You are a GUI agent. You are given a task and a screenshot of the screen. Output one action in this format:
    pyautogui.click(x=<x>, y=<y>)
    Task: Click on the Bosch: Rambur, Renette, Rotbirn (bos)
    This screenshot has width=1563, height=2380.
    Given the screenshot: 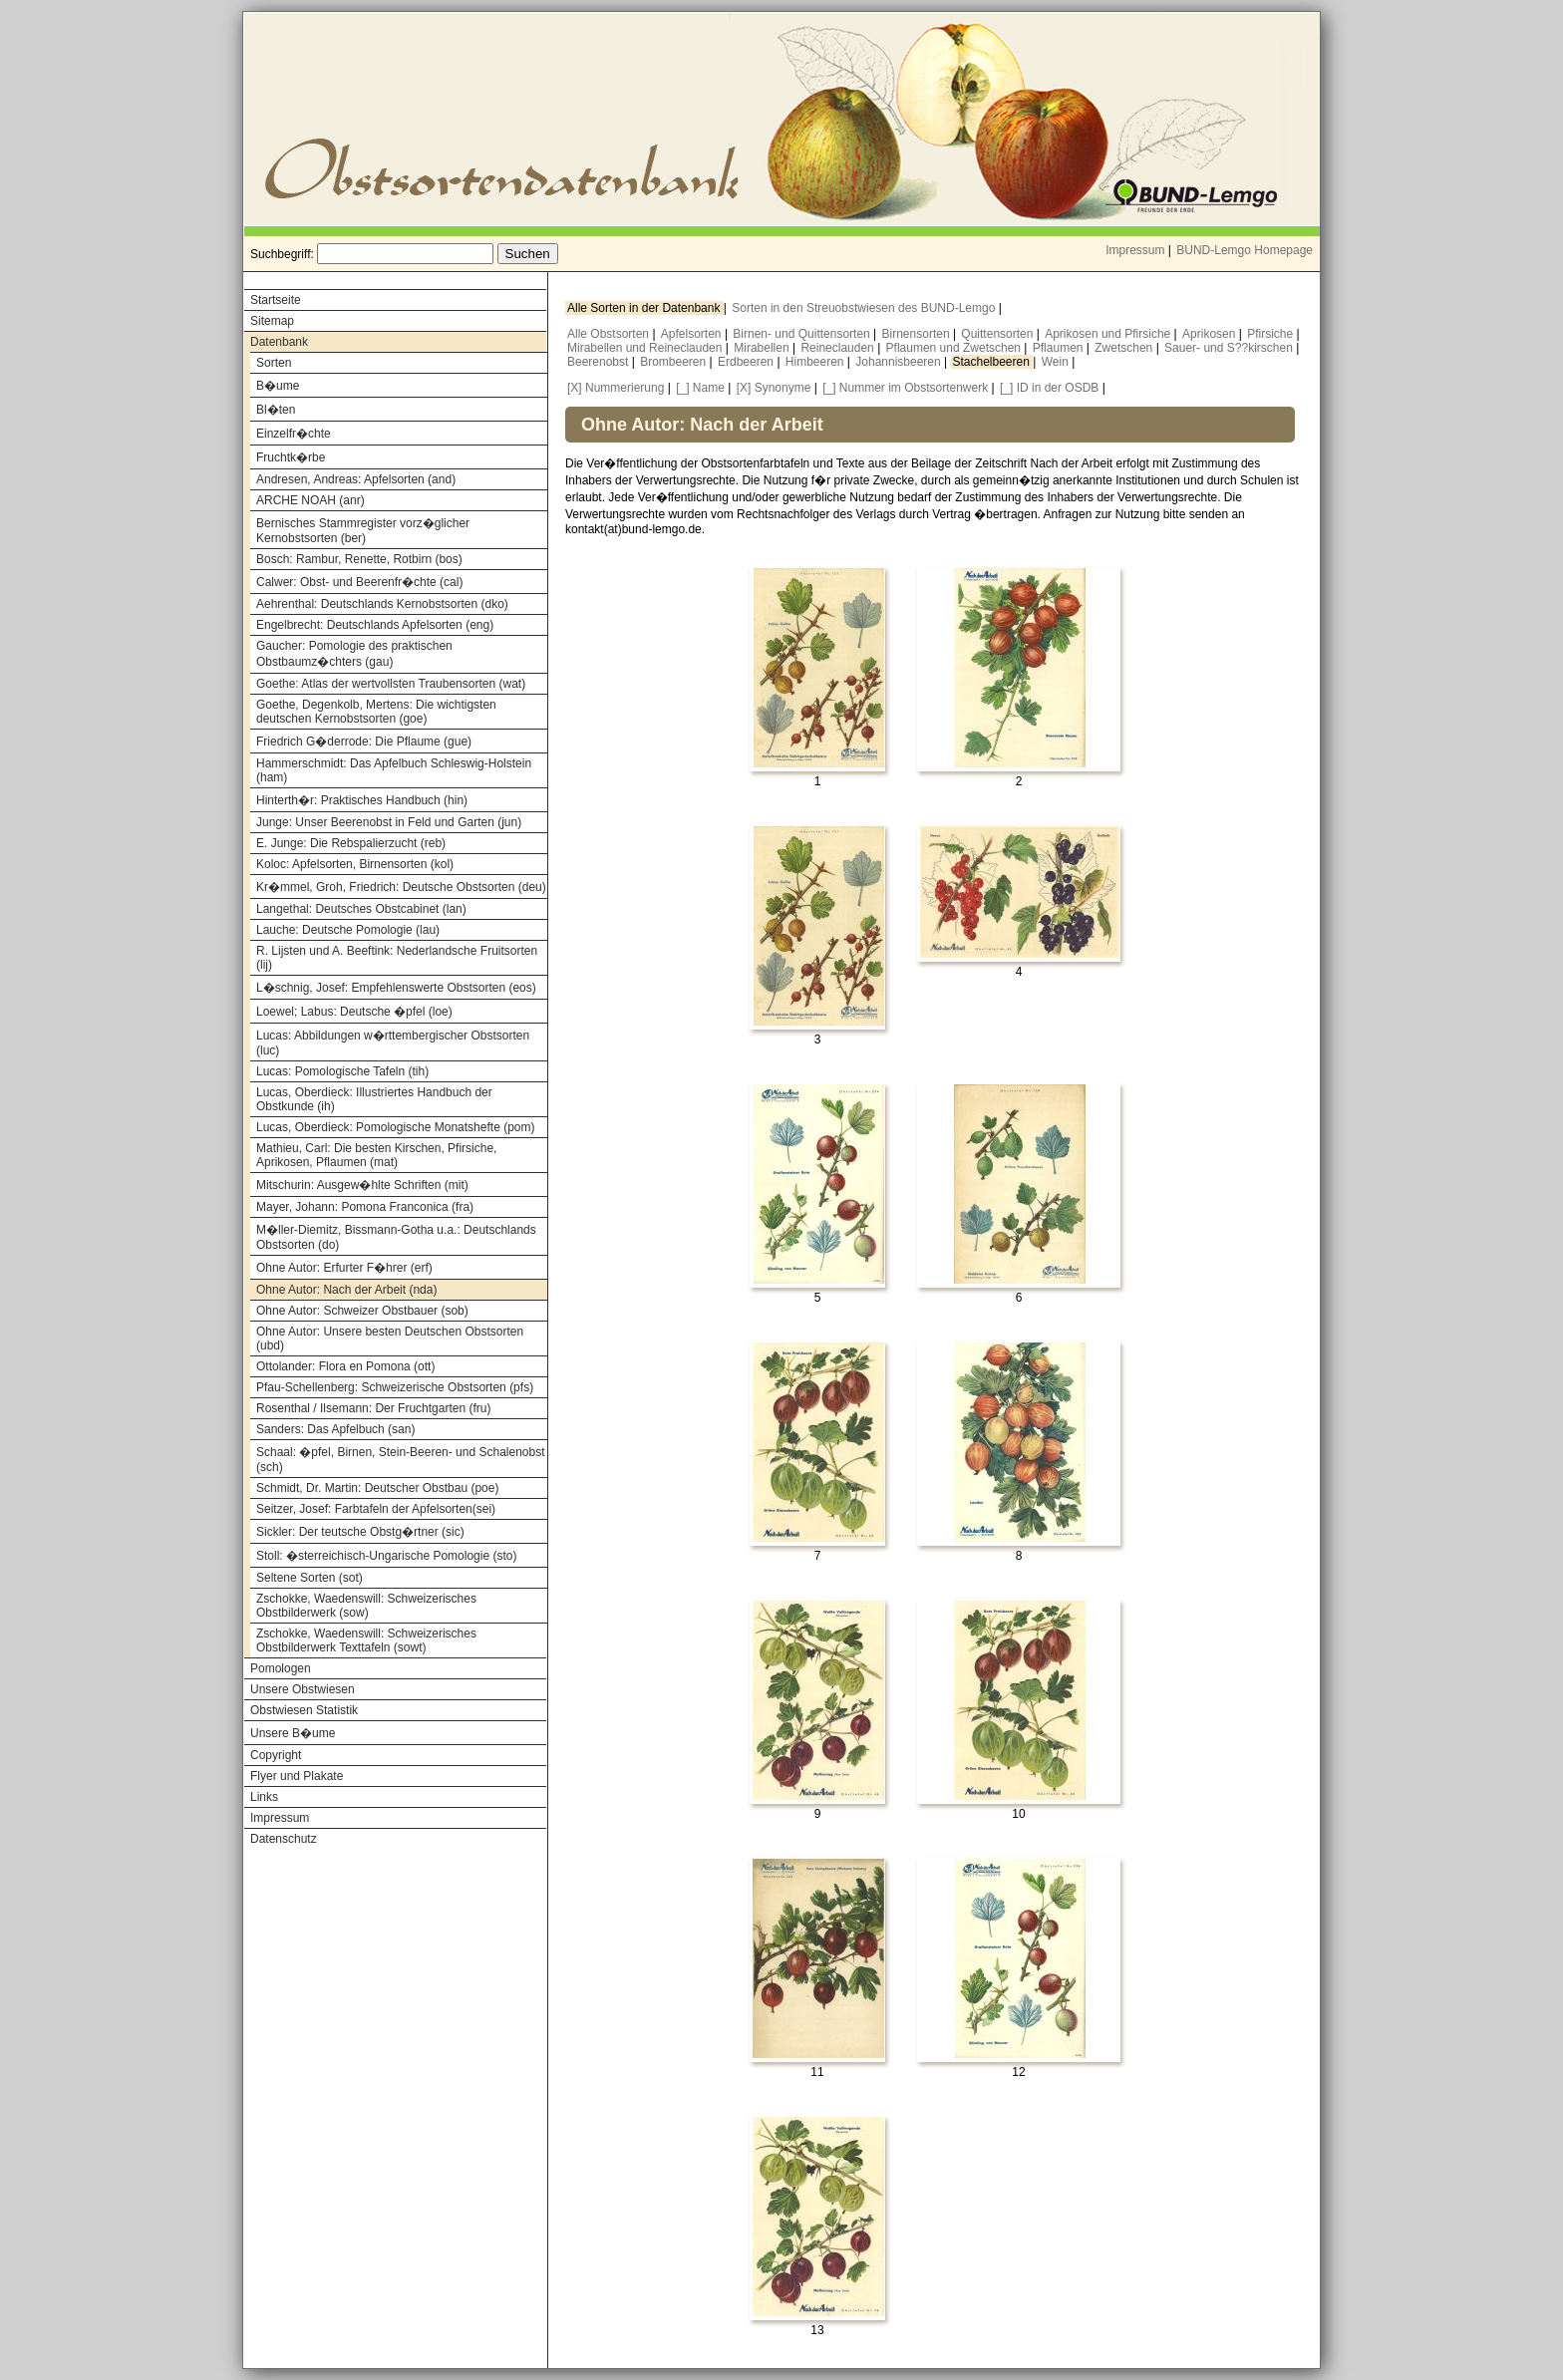 What is the action you would take?
    pyautogui.click(x=359, y=559)
    